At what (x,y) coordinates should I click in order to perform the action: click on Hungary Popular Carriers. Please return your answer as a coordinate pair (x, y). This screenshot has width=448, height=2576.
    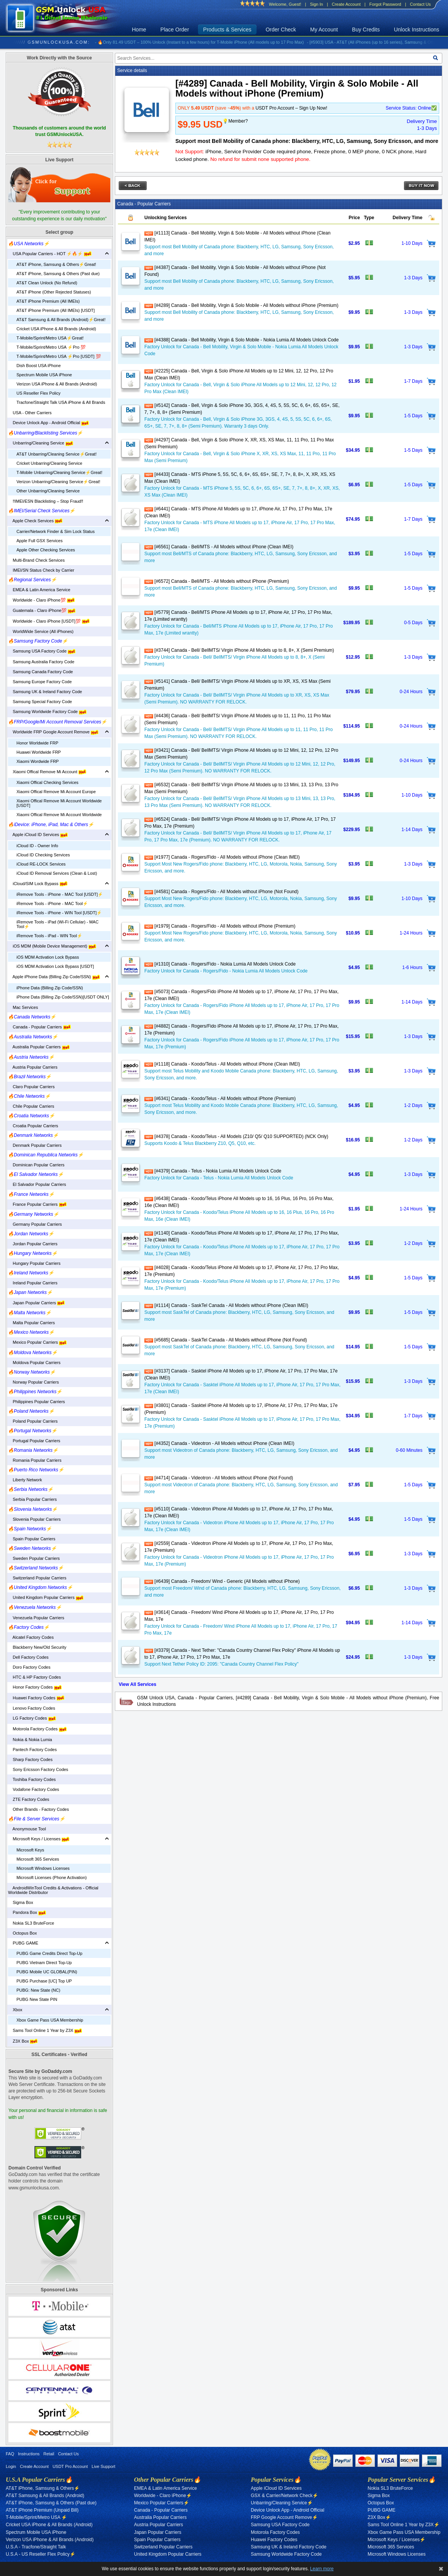
    Looking at the image, I should click on (34, 1263).